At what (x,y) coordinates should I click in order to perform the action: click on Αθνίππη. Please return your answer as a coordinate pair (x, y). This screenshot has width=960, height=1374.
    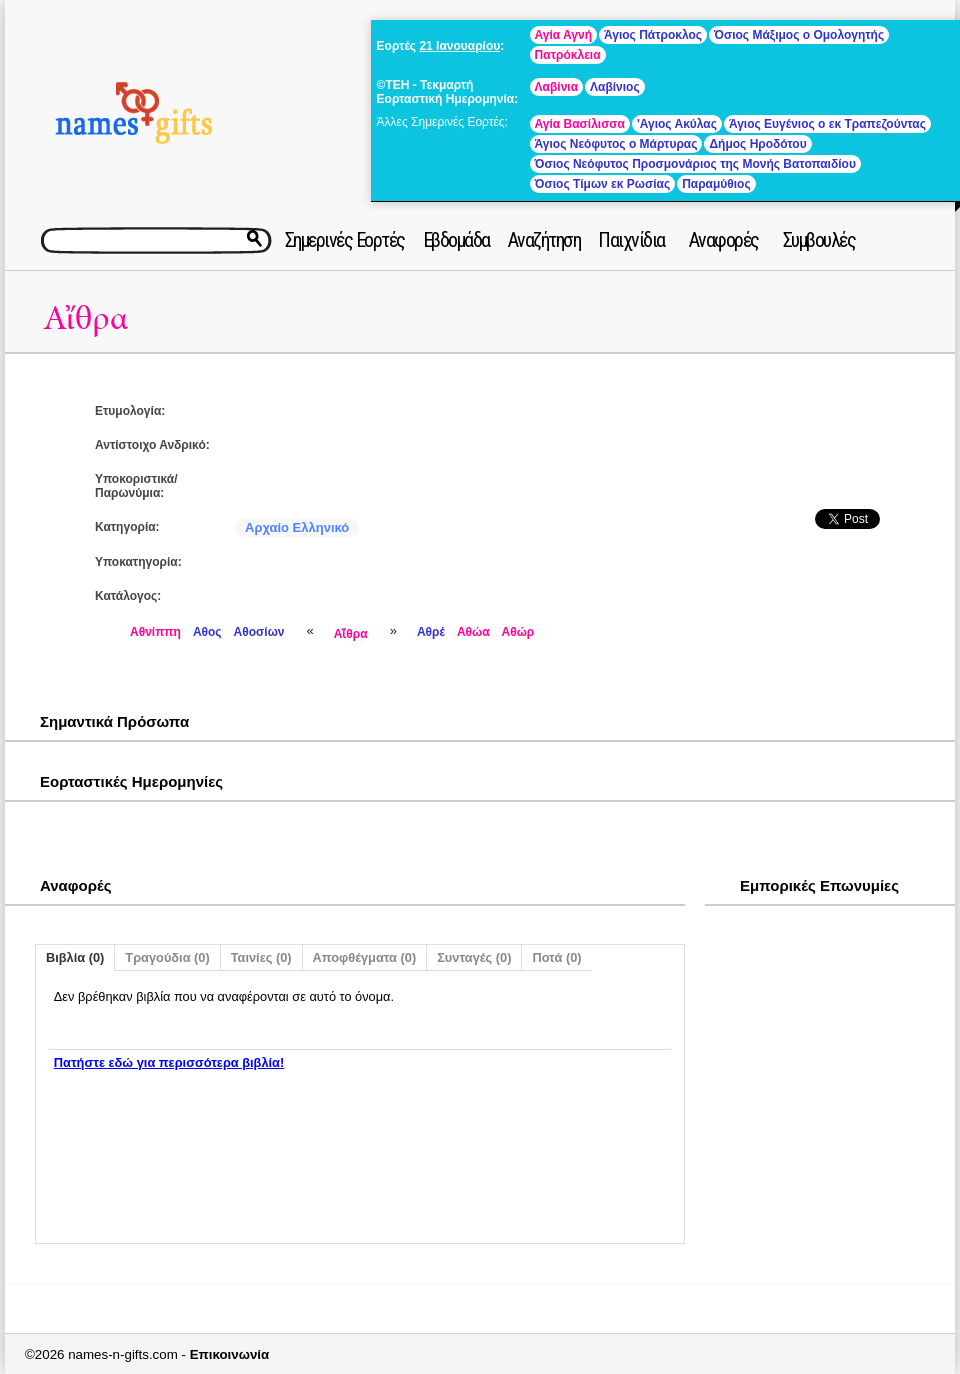
    Looking at the image, I should click on (155, 632).